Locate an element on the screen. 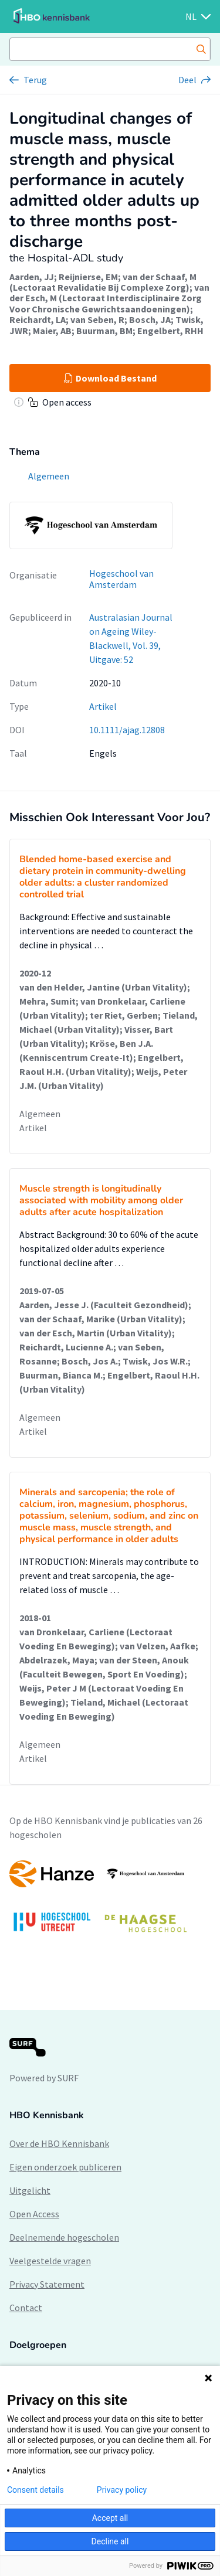 The image size is (220, 2576). Bosch, JA is located at coordinates (150, 319).